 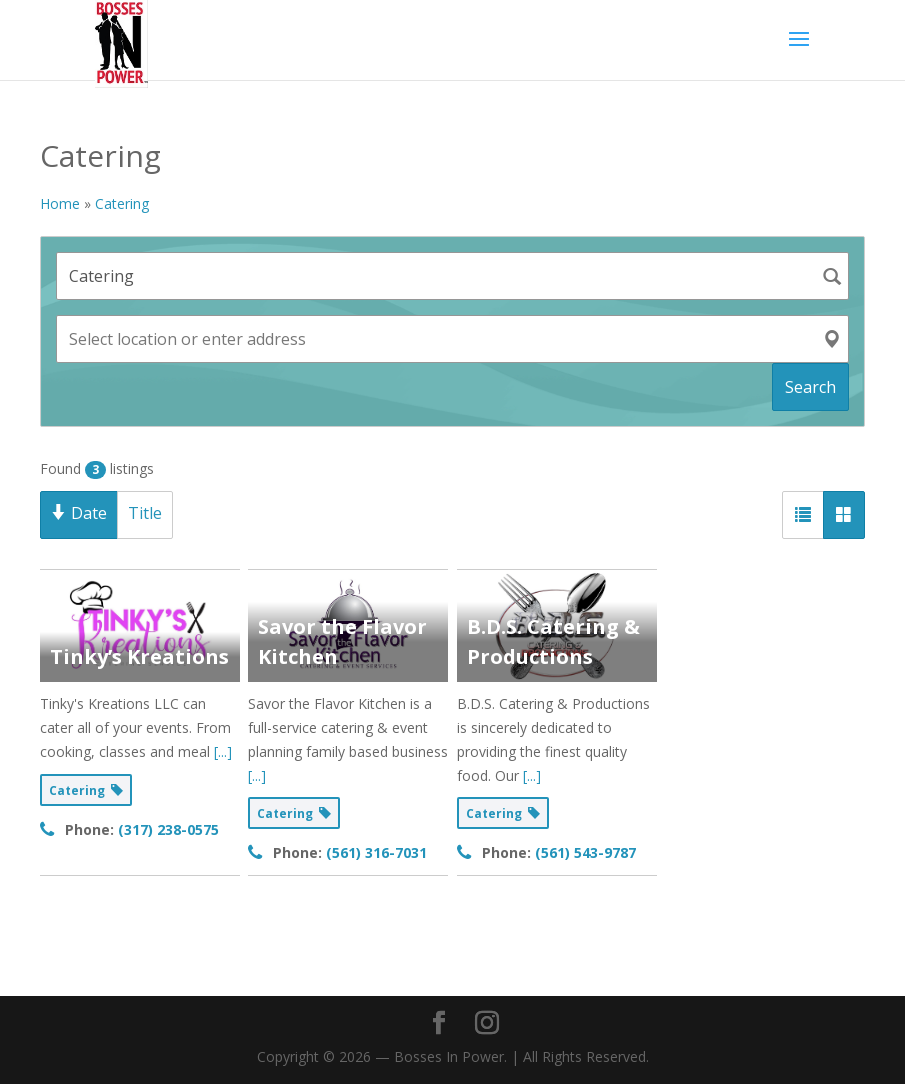 I want to click on (317) 238-0575, so click(x=168, y=829).